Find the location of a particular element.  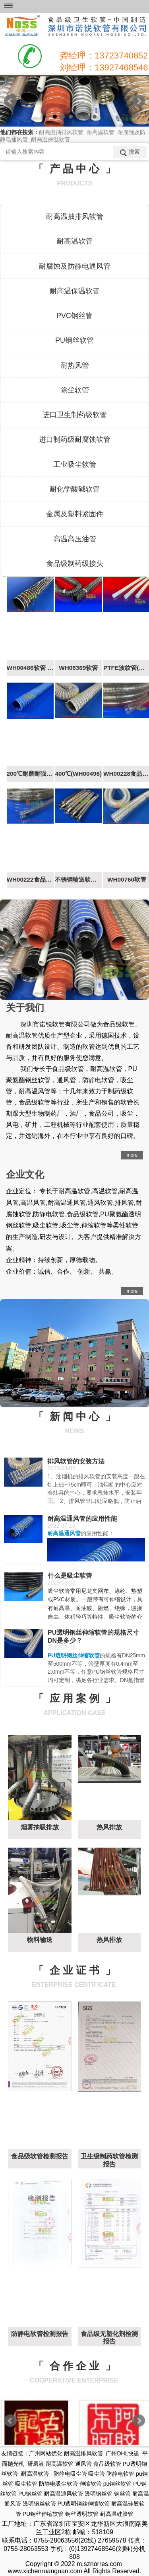

耐高温抽排风软管 is located at coordinates (74, 217).